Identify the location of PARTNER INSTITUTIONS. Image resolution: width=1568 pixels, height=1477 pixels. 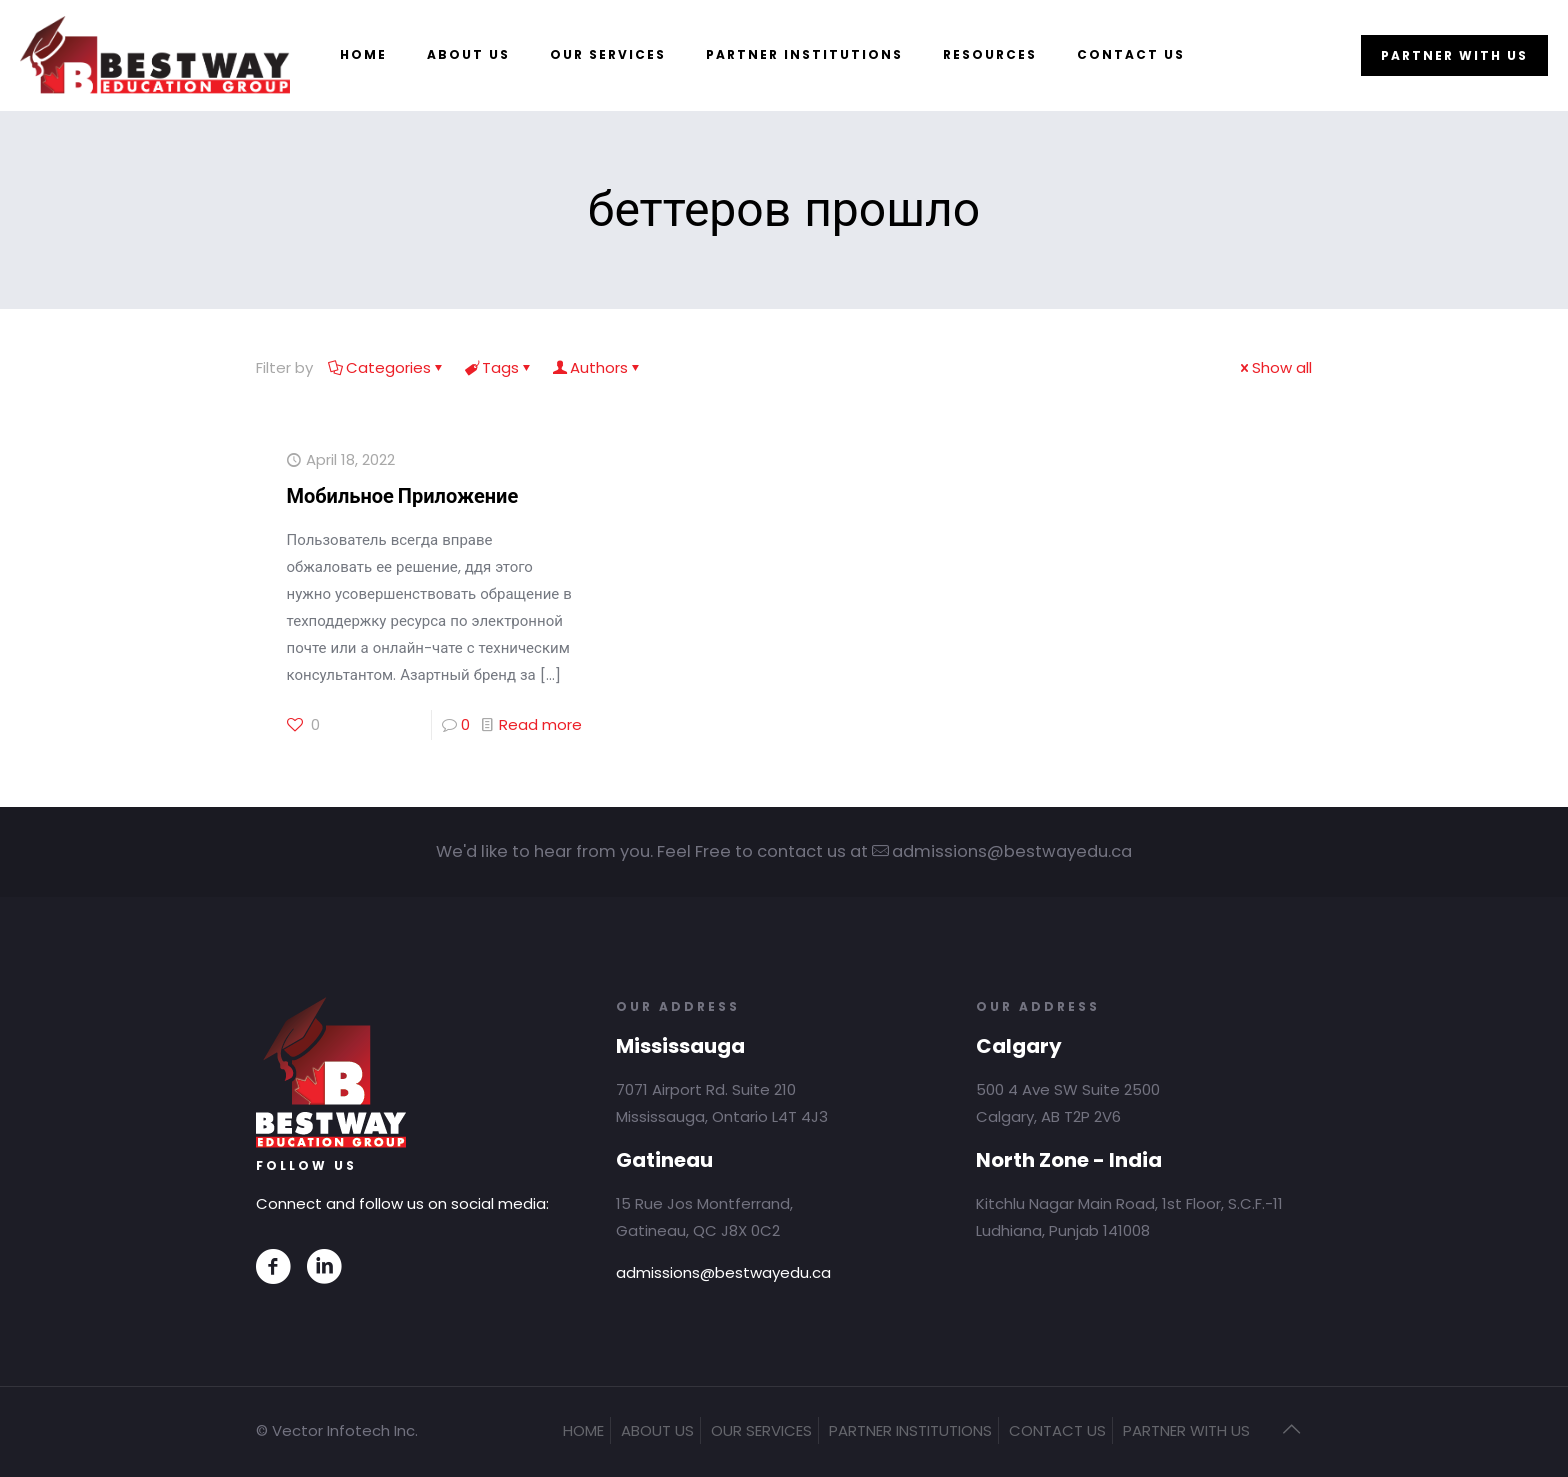
(910, 1430).